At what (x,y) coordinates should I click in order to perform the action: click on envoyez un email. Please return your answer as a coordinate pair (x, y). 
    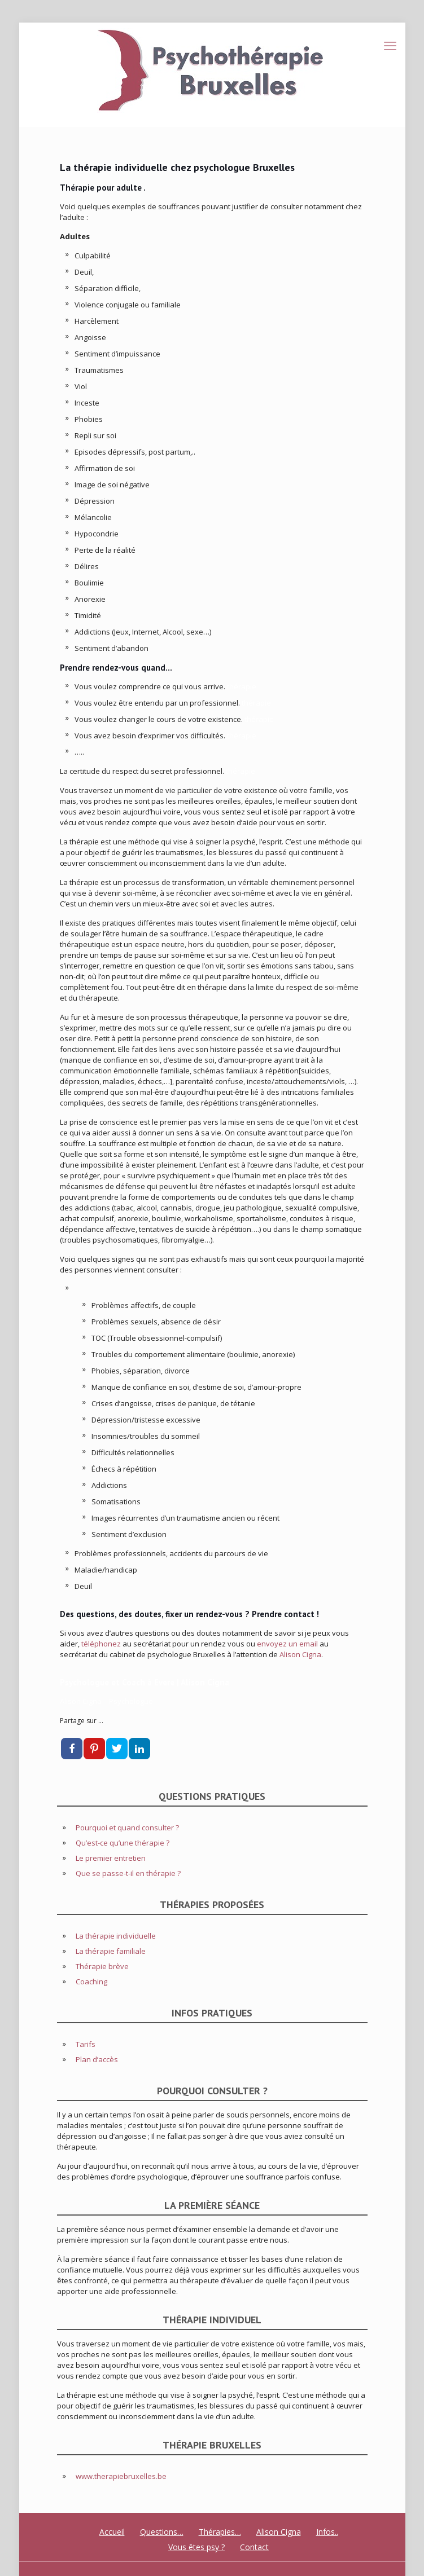
    Looking at the image, I should click on (287, 1644).